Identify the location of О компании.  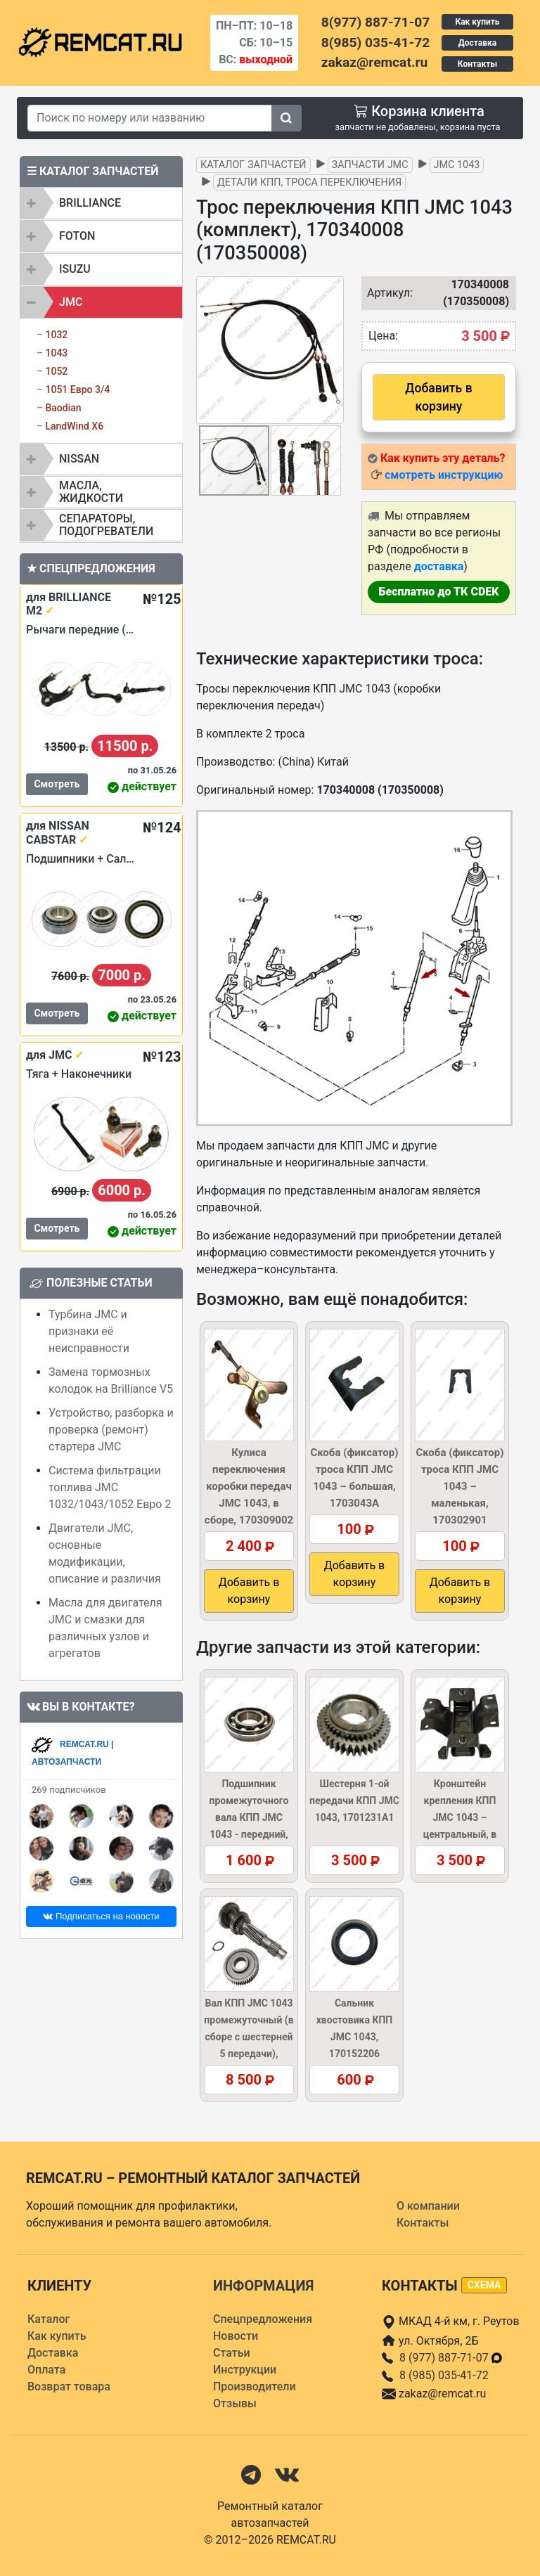
(428, 2206).